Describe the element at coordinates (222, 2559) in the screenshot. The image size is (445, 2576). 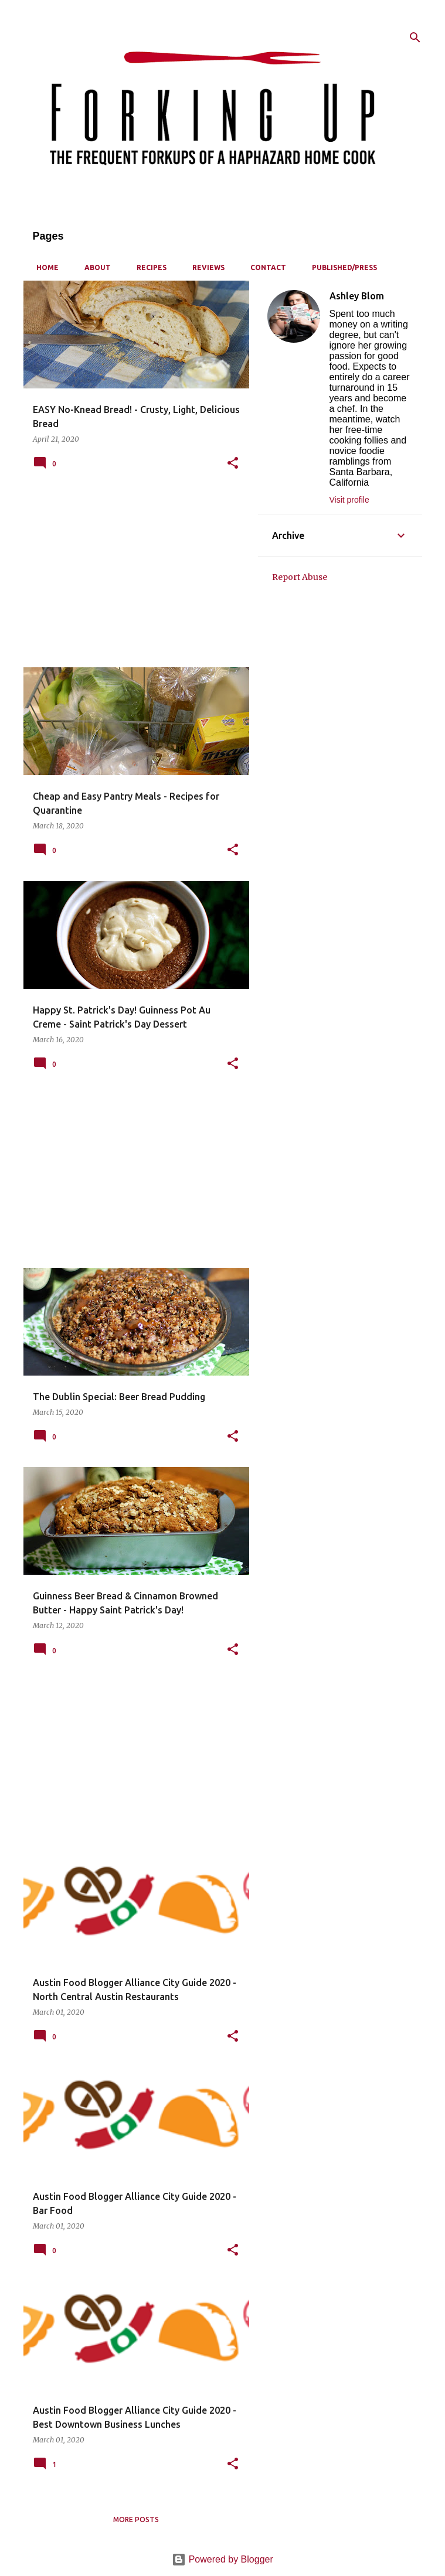
I see `Powered by Blogger` at that location.